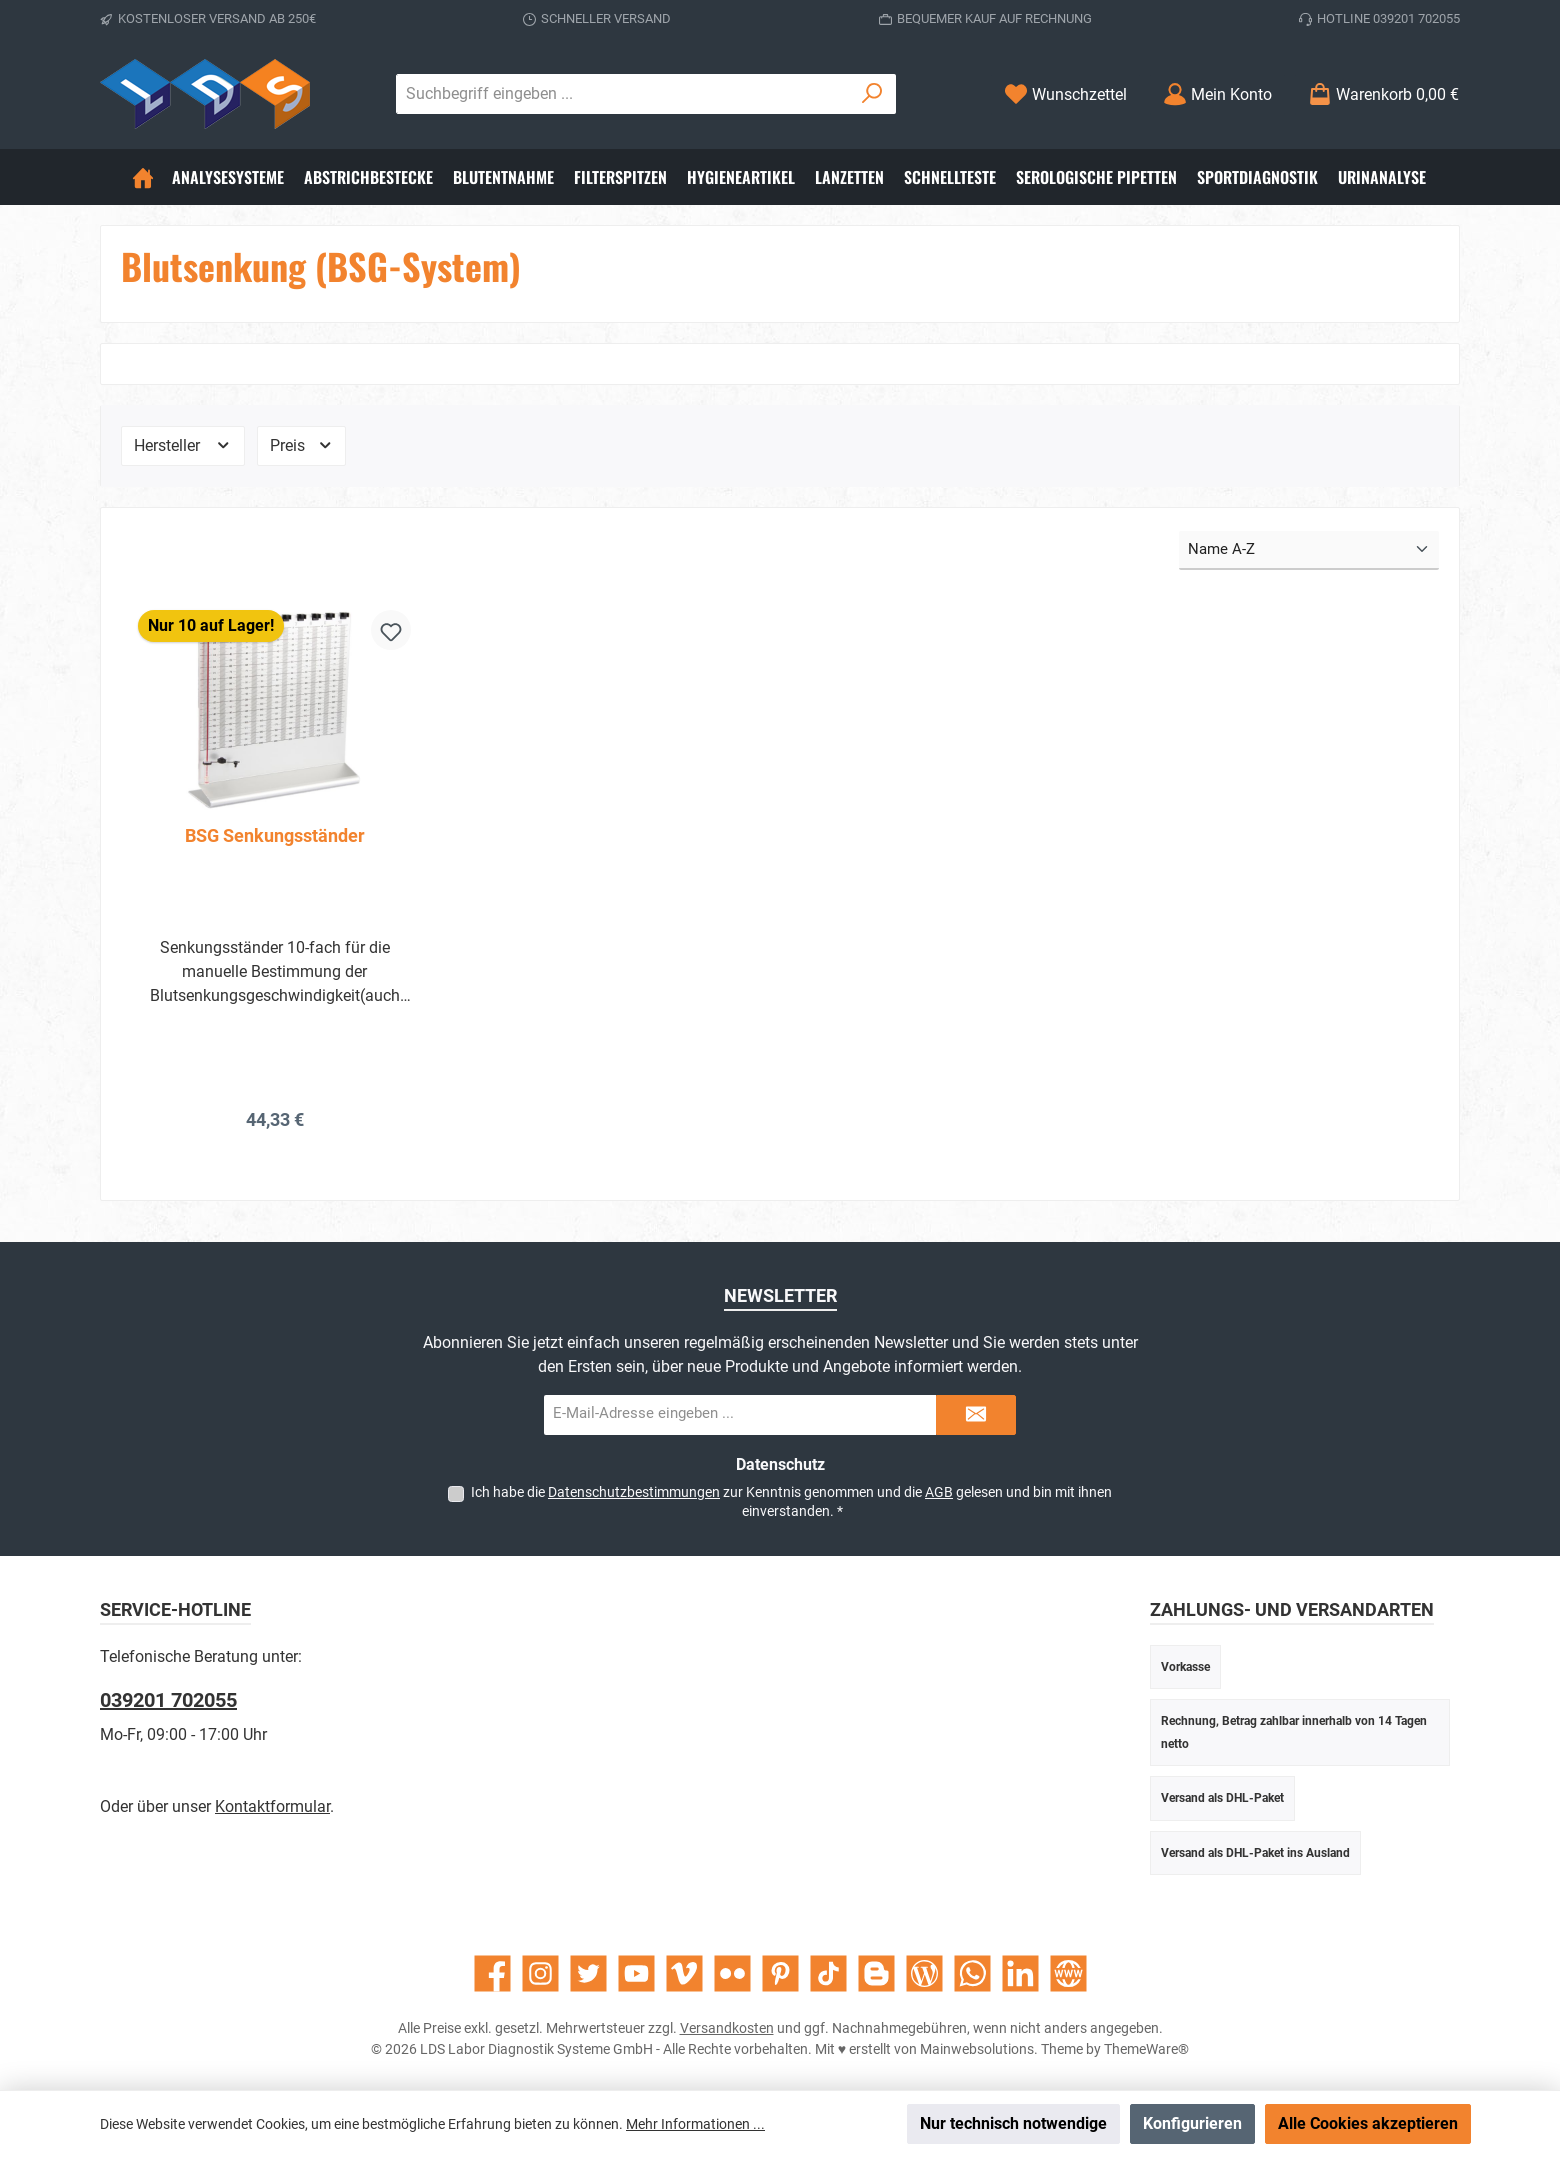 Image resolution: width=1560 pixels, height=2157 pixels. I want to click on ThemeWare®, so click(1146, 2049).